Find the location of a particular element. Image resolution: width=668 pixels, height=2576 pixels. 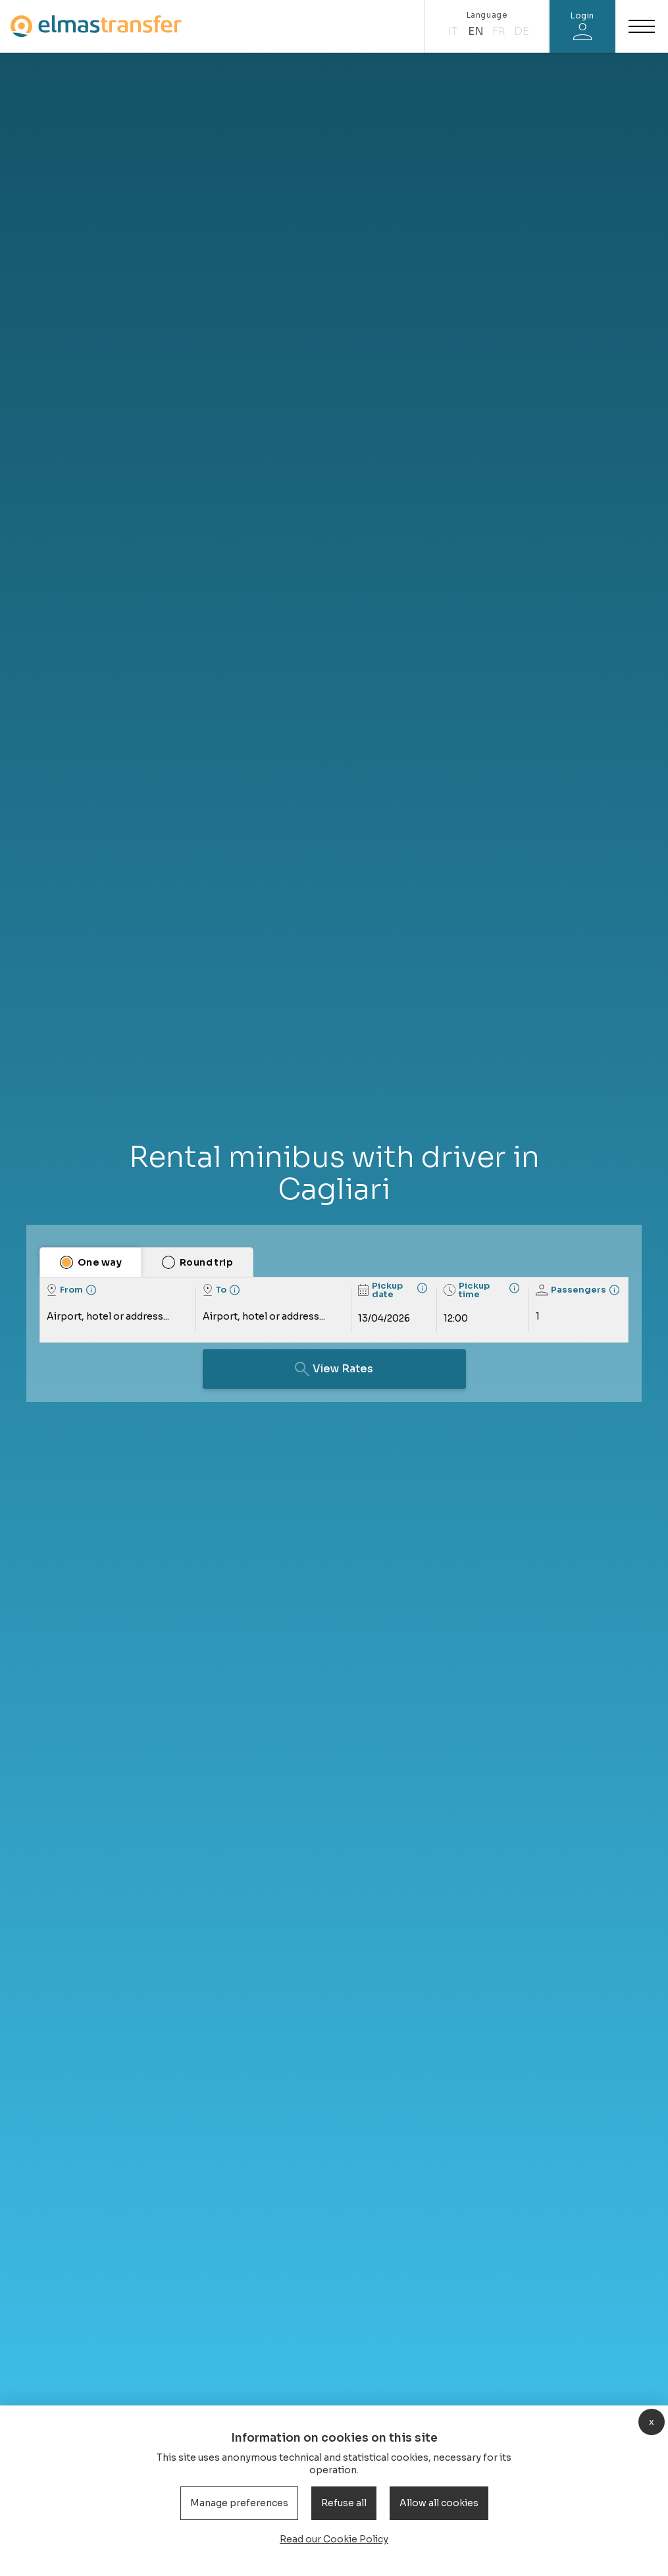

[Homepage] is located at coordinates (96, 26).